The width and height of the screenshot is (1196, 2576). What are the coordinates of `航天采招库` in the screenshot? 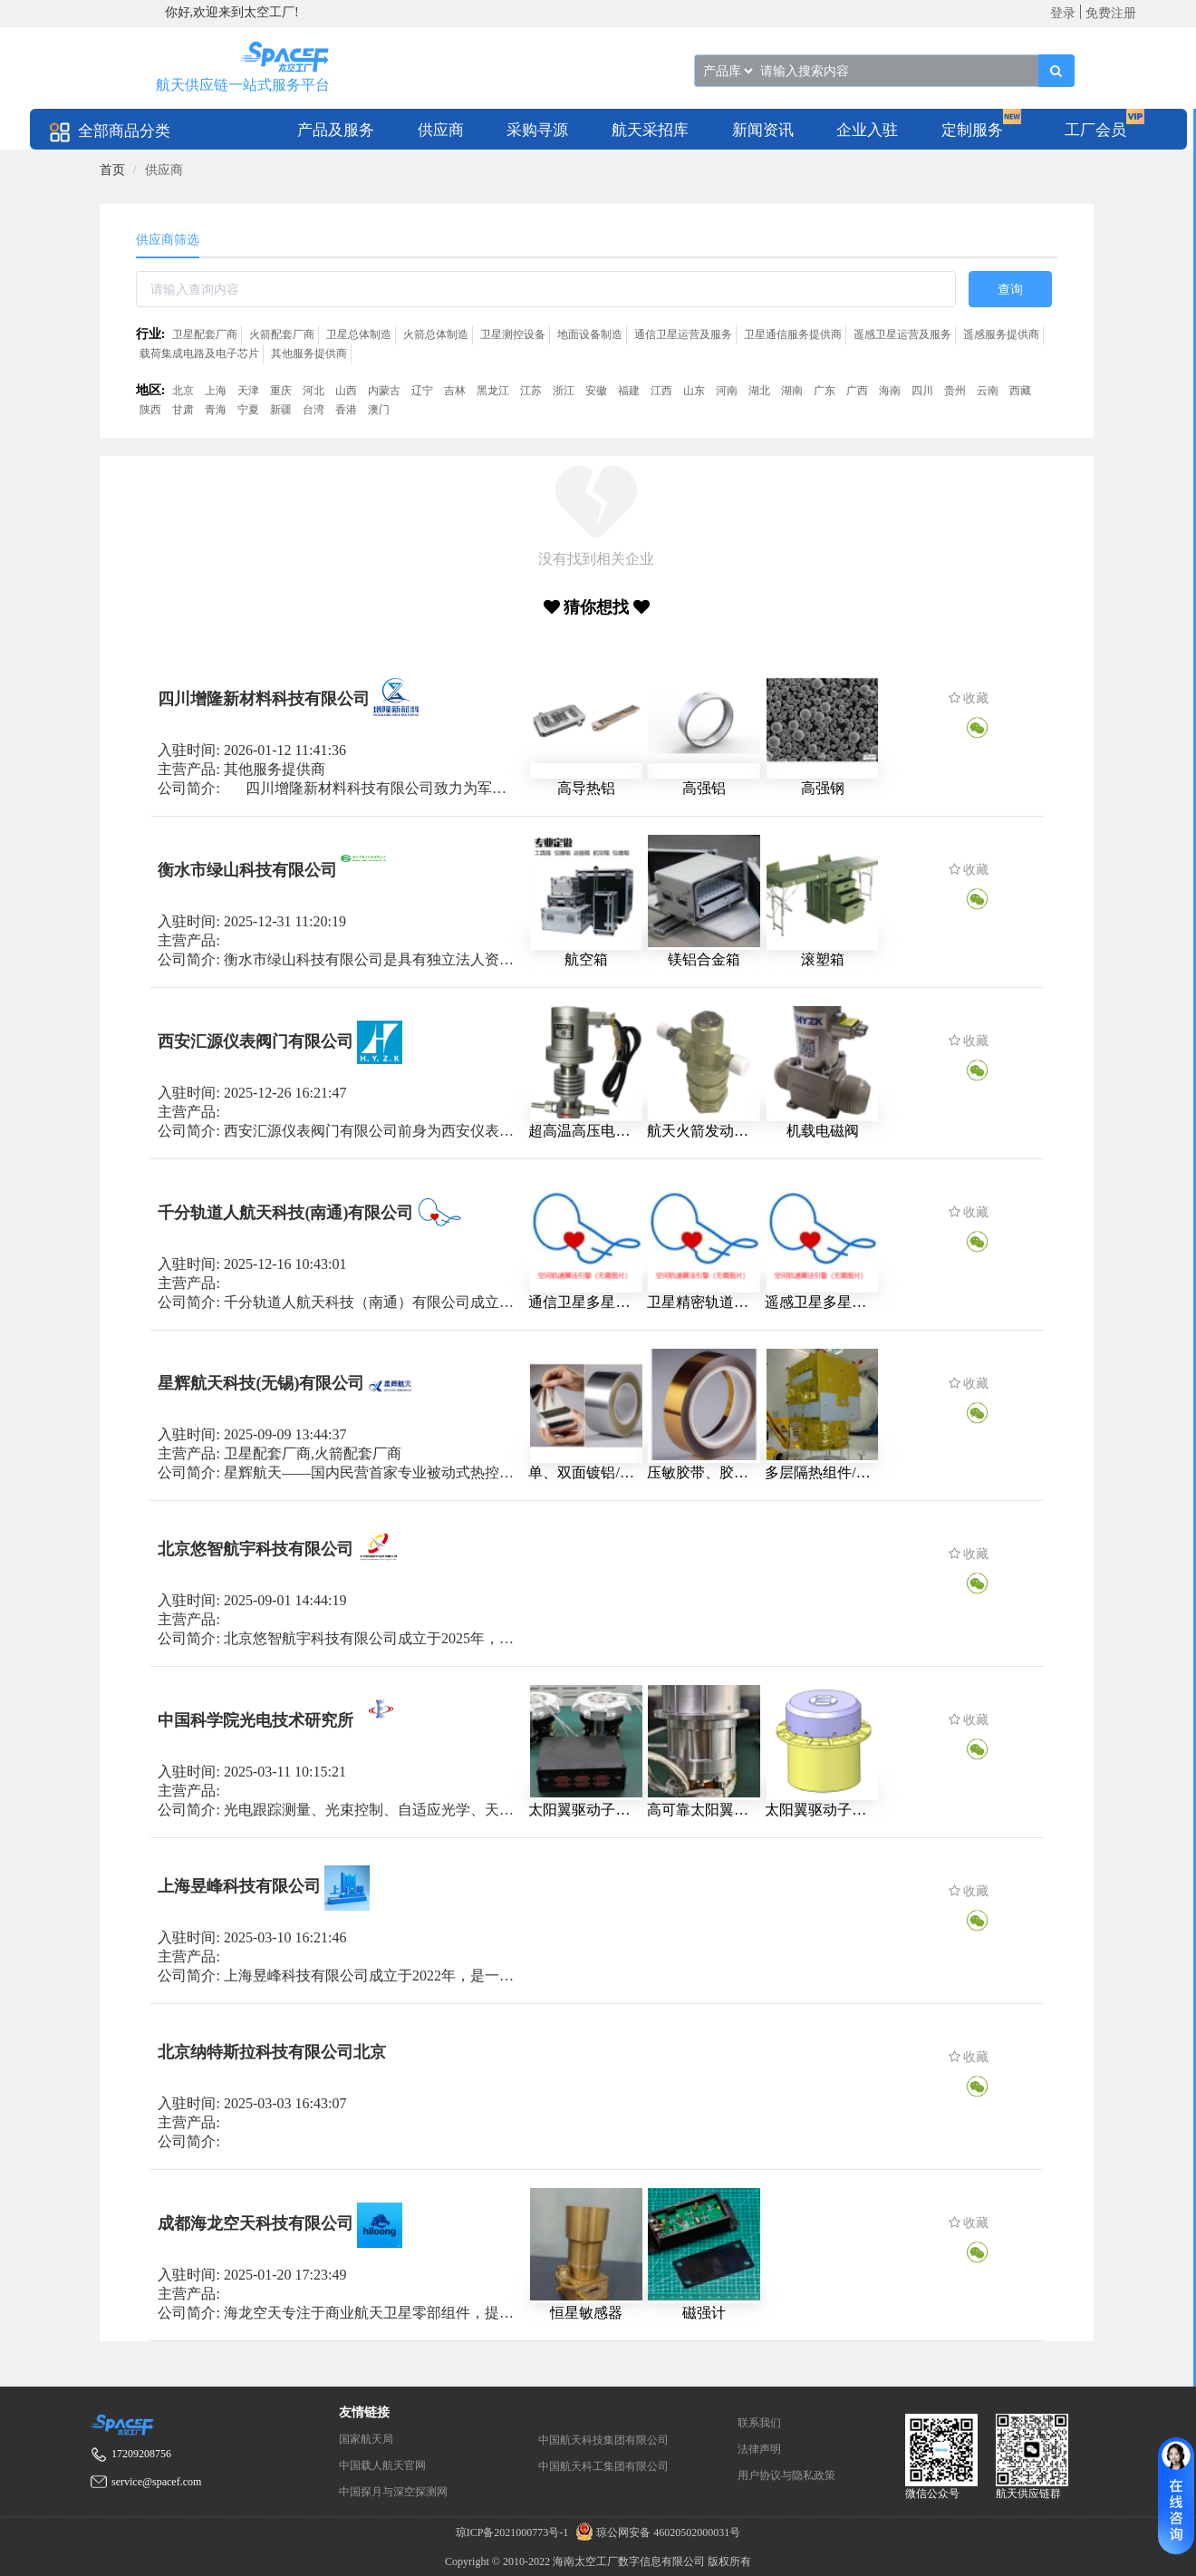 It's located at (650, 130).